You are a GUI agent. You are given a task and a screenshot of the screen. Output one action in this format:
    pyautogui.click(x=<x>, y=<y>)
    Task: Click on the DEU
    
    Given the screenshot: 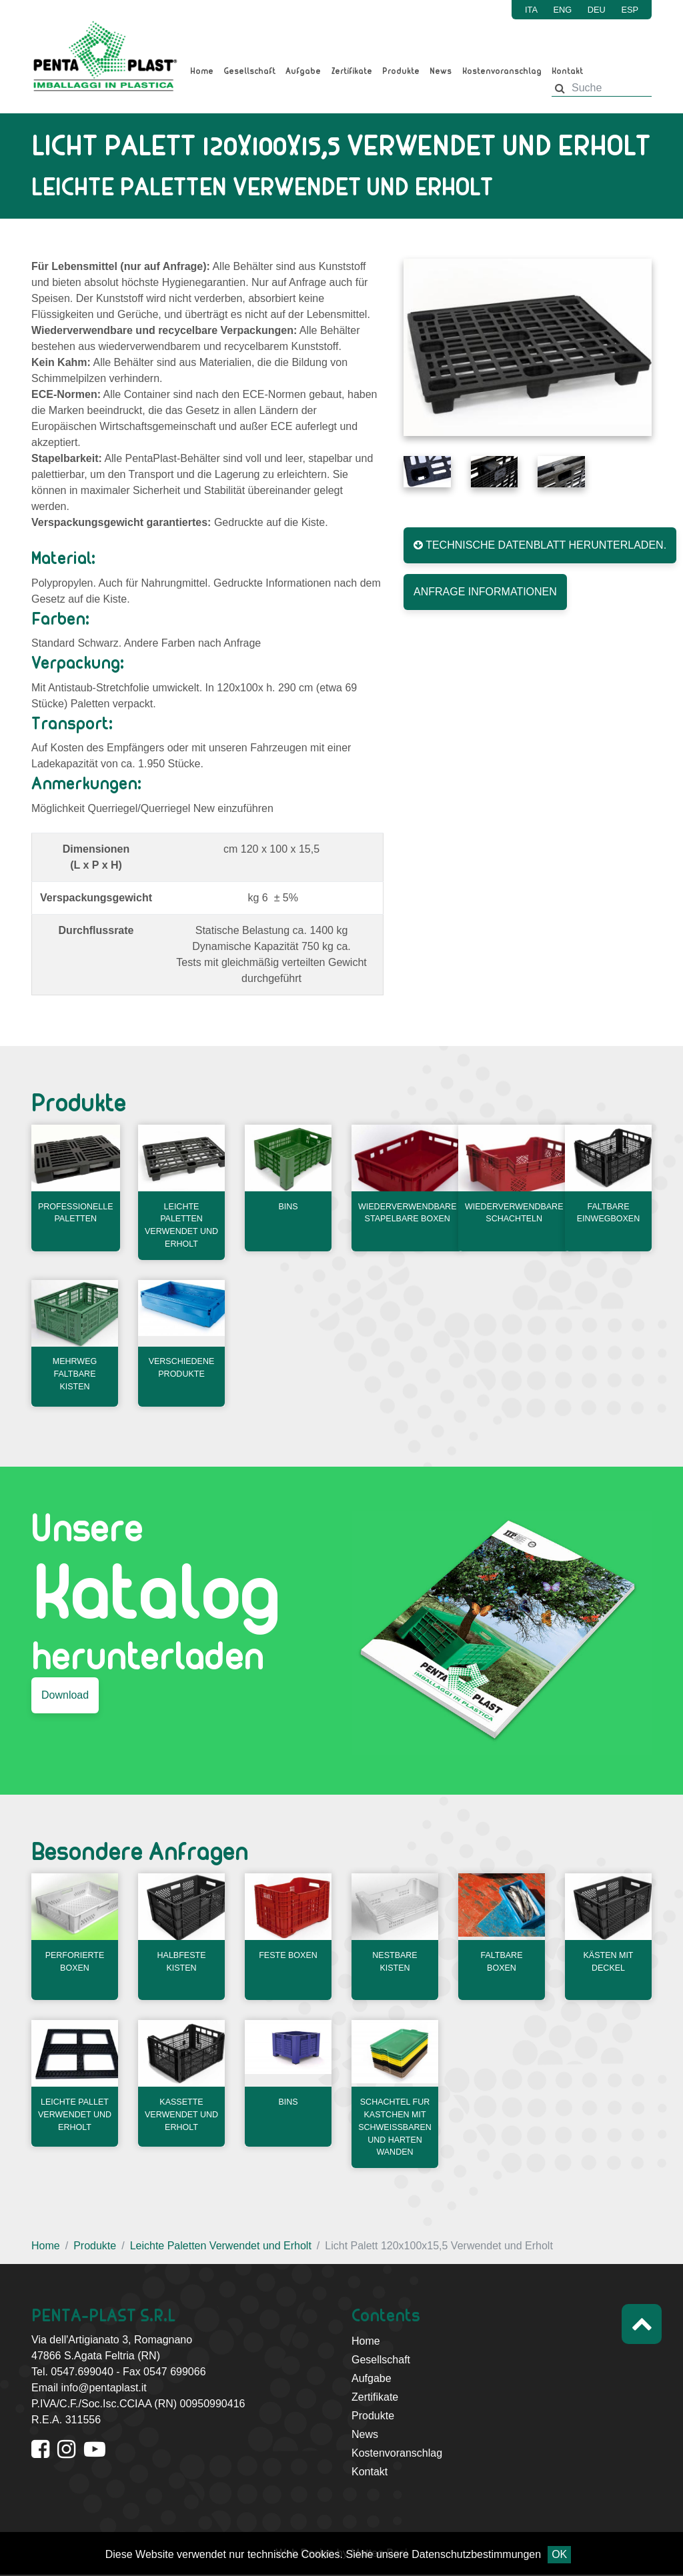 What is the action you would take?
    pyautogui.click(x=597, y=10)
    